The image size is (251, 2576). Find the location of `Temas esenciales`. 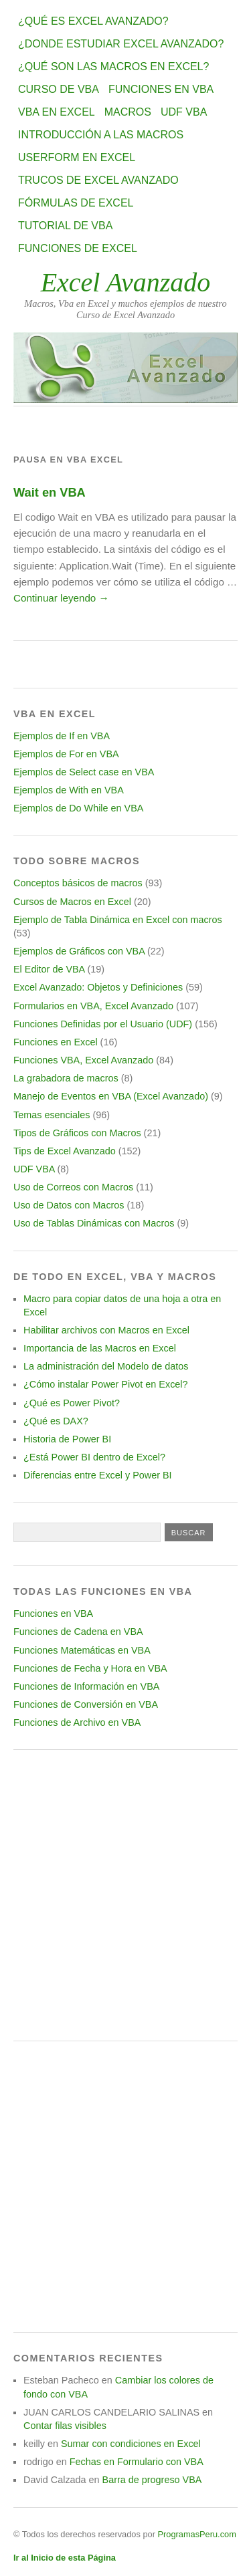

Temas esenciales is located at coordinates (51, 1115).